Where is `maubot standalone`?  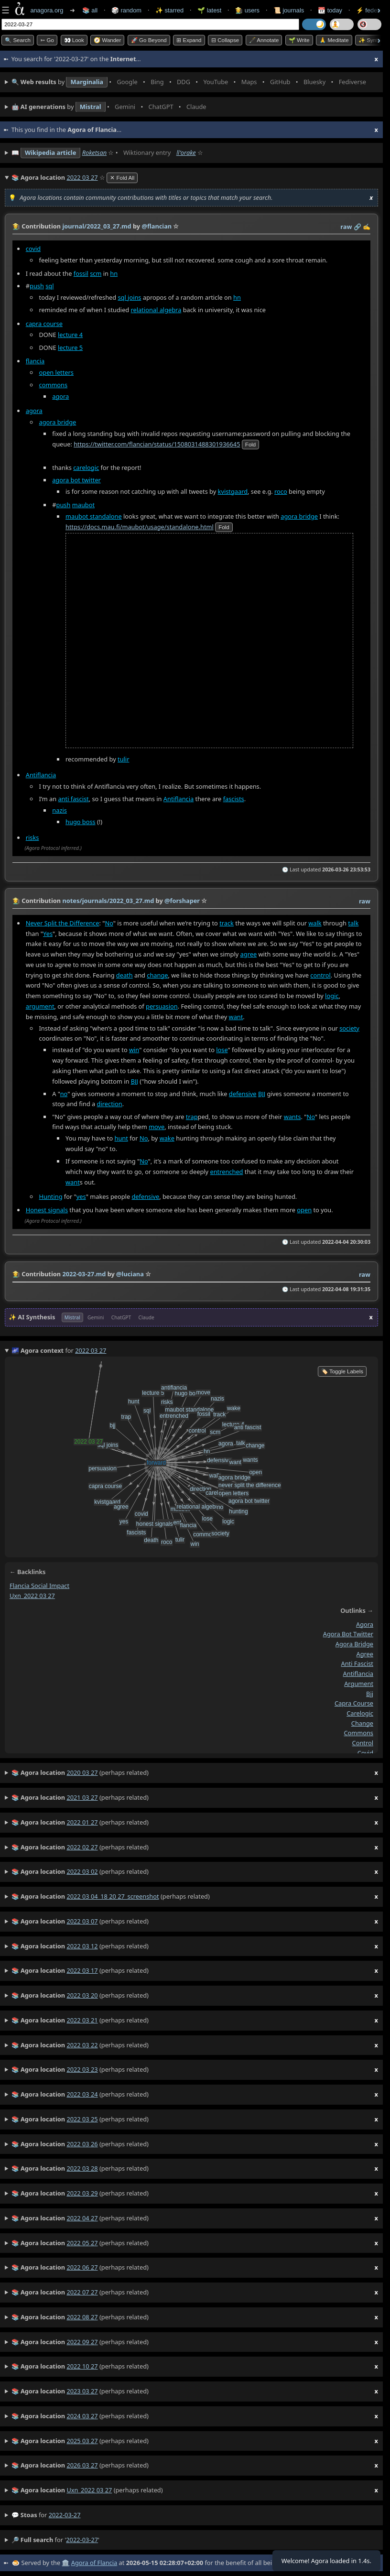
maubot standalone is located at coordinates (93, 515).